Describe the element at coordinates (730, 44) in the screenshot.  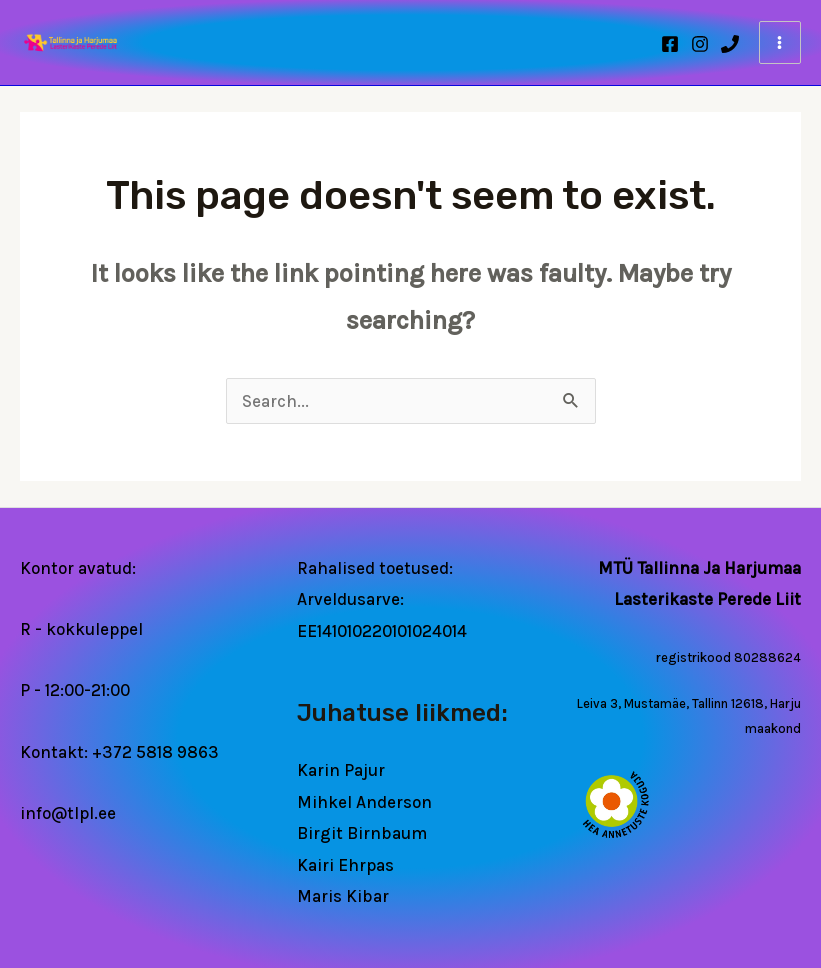
I see `[Phone 1]` at that location.